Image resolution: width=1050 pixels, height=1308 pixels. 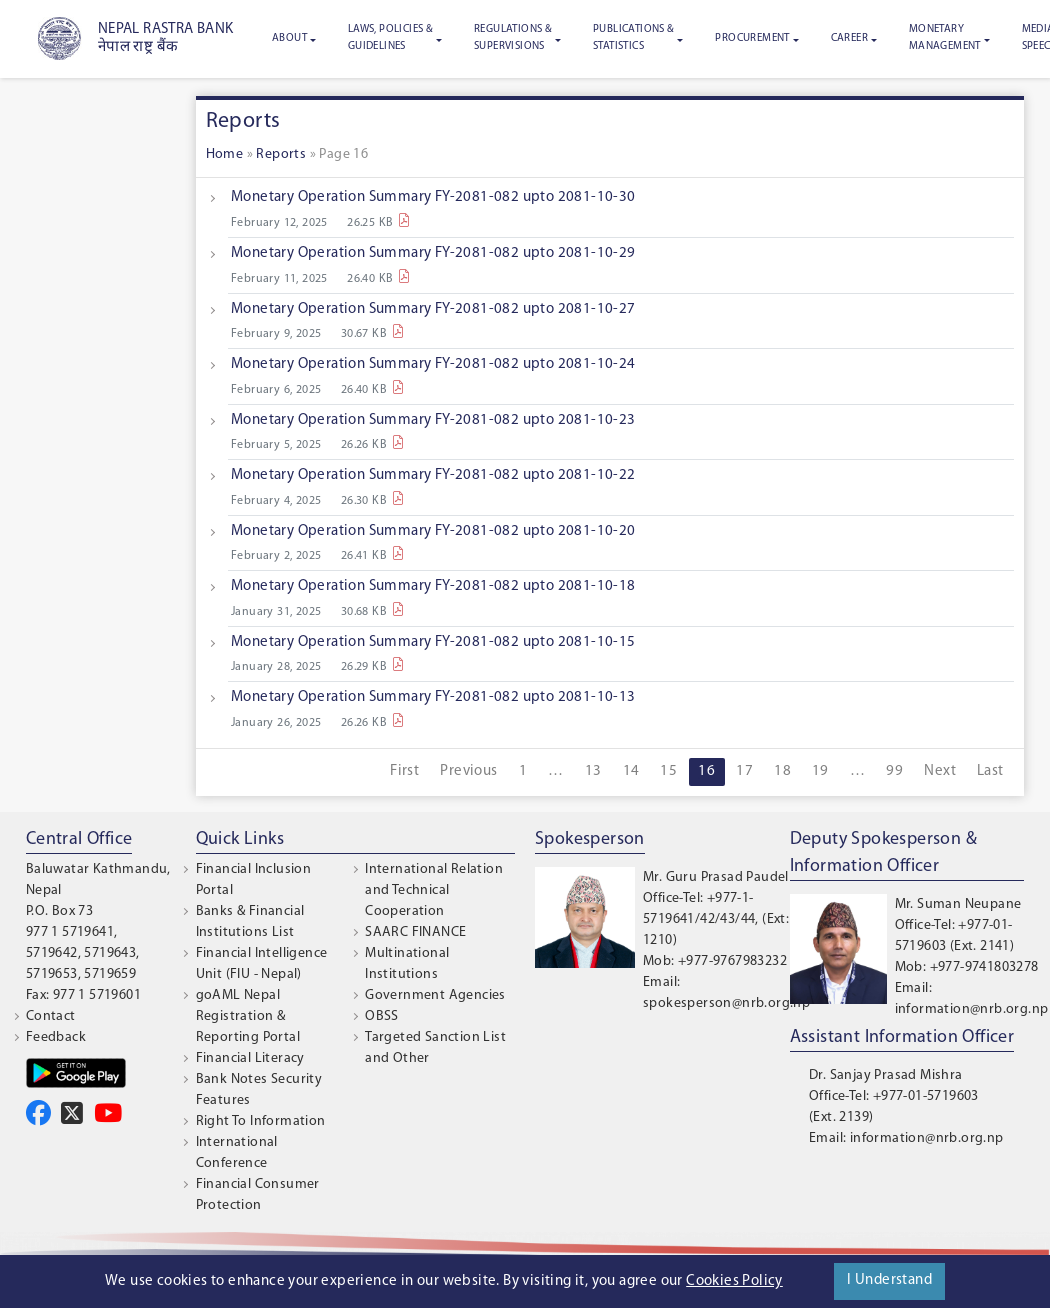 I want to click on 14, so click(x=631, y=771).